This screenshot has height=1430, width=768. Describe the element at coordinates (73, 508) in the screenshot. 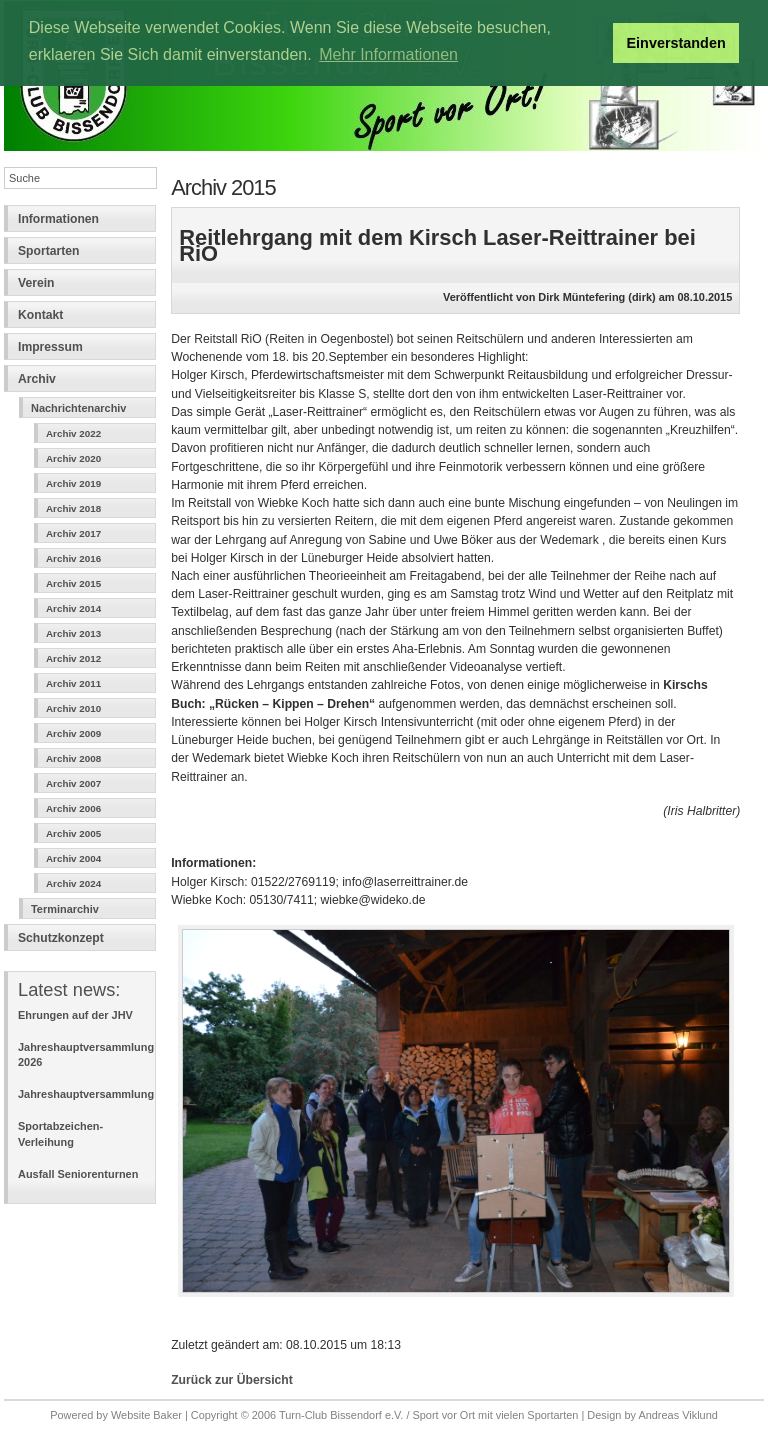

I see `Archiv 2018` at that location.